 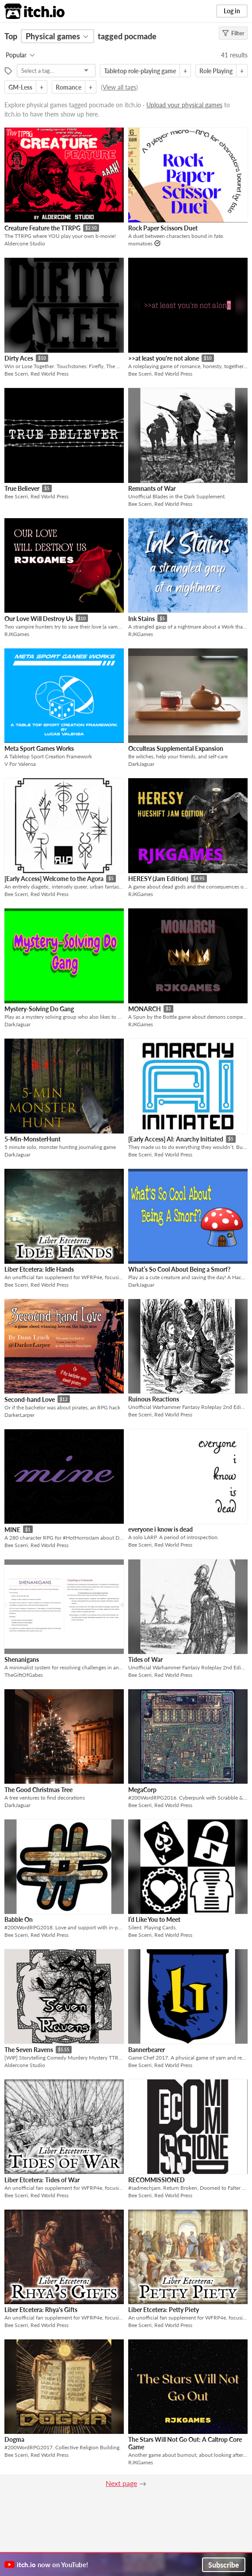 I want to click on Shenanigans, so click(x=21, y=1659).